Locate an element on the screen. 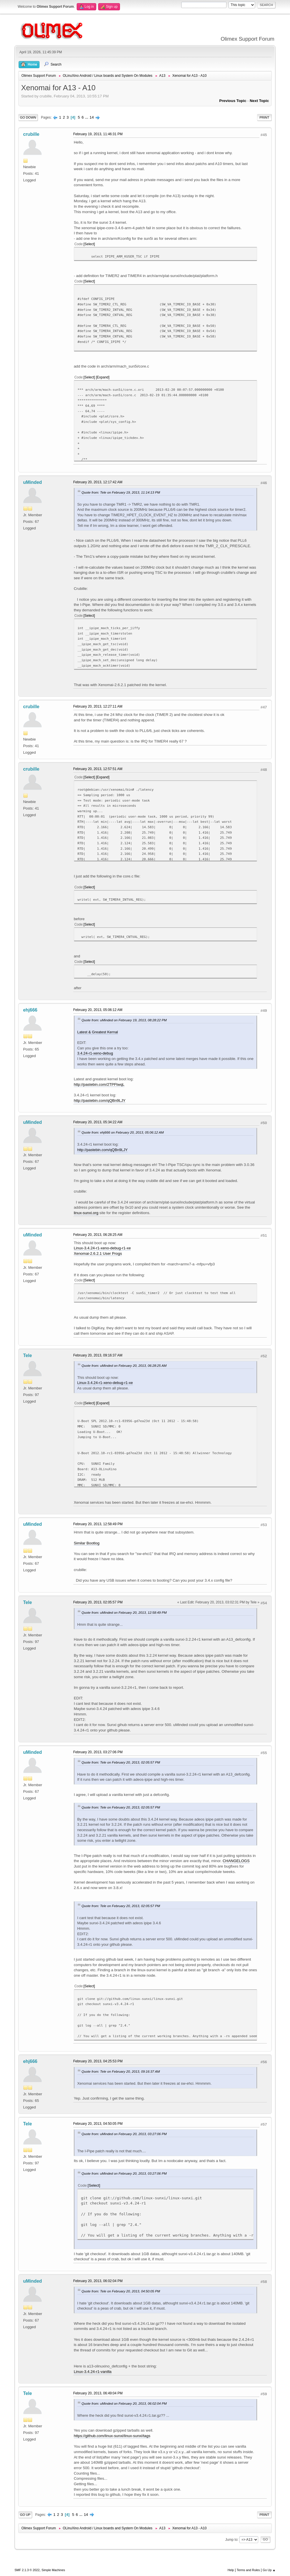  Quote from: Tele on February 20, 2013, 04:50:05 PM is located at coordinates (121, 2291).